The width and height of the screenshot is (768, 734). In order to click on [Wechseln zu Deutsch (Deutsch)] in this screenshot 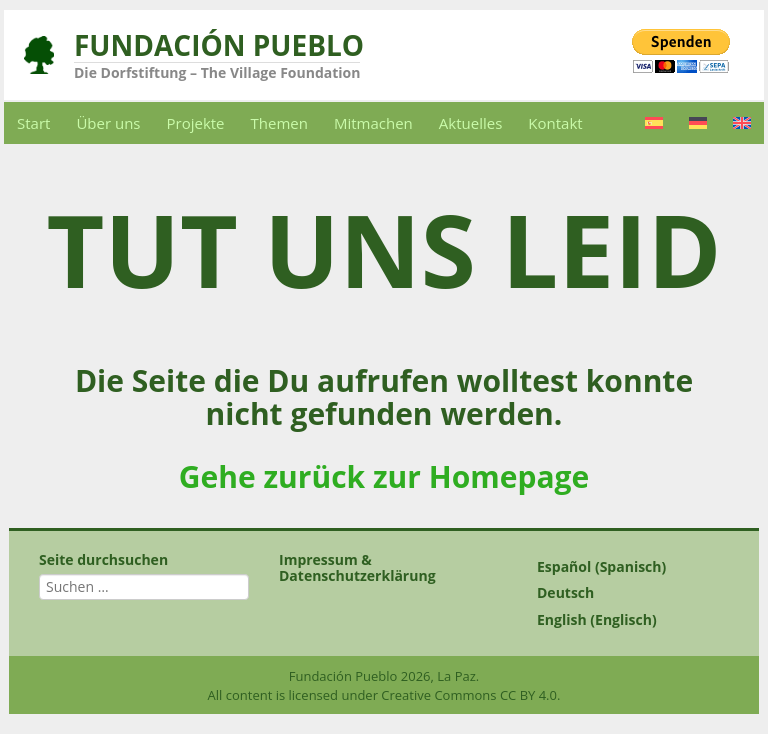, I will do `click(624, 593)`.